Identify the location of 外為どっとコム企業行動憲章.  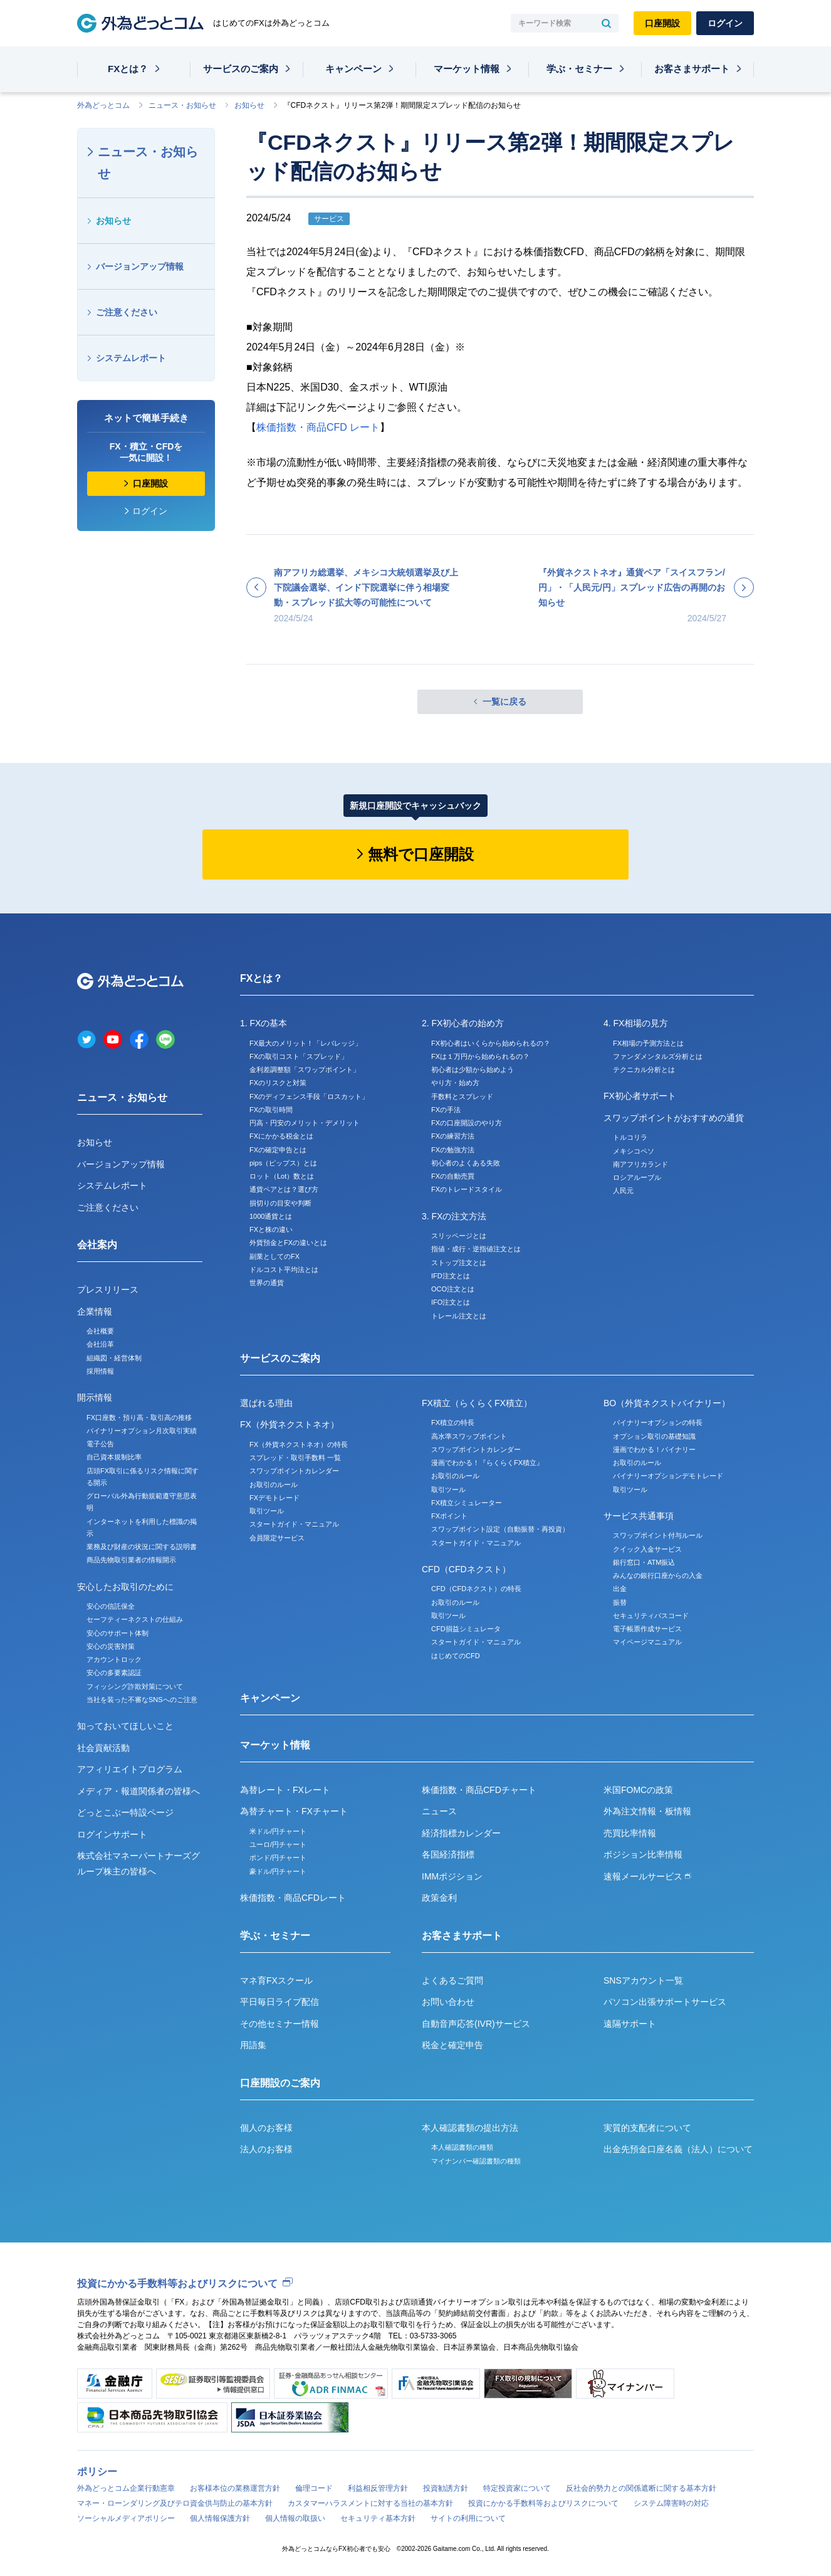
(126, 2488).